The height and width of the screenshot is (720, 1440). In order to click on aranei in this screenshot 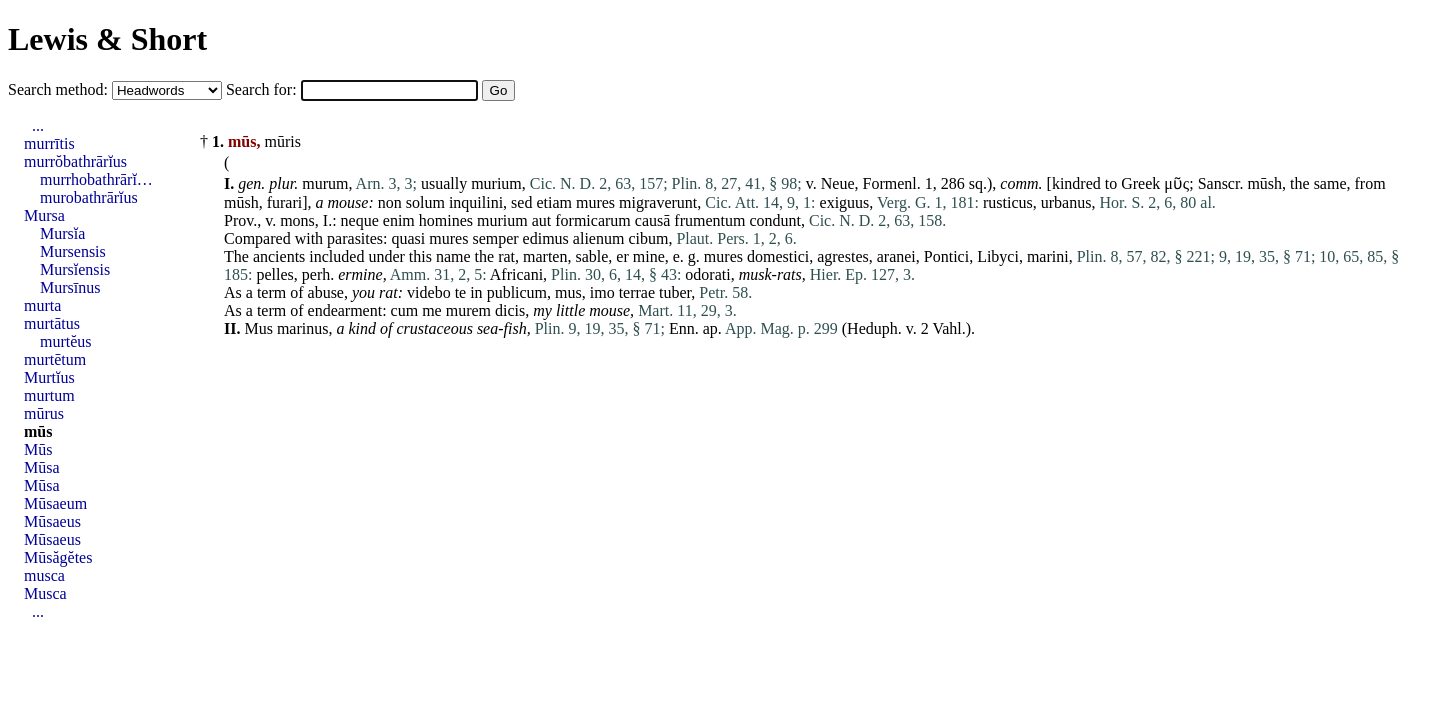, I will do `click(896, 256)`.